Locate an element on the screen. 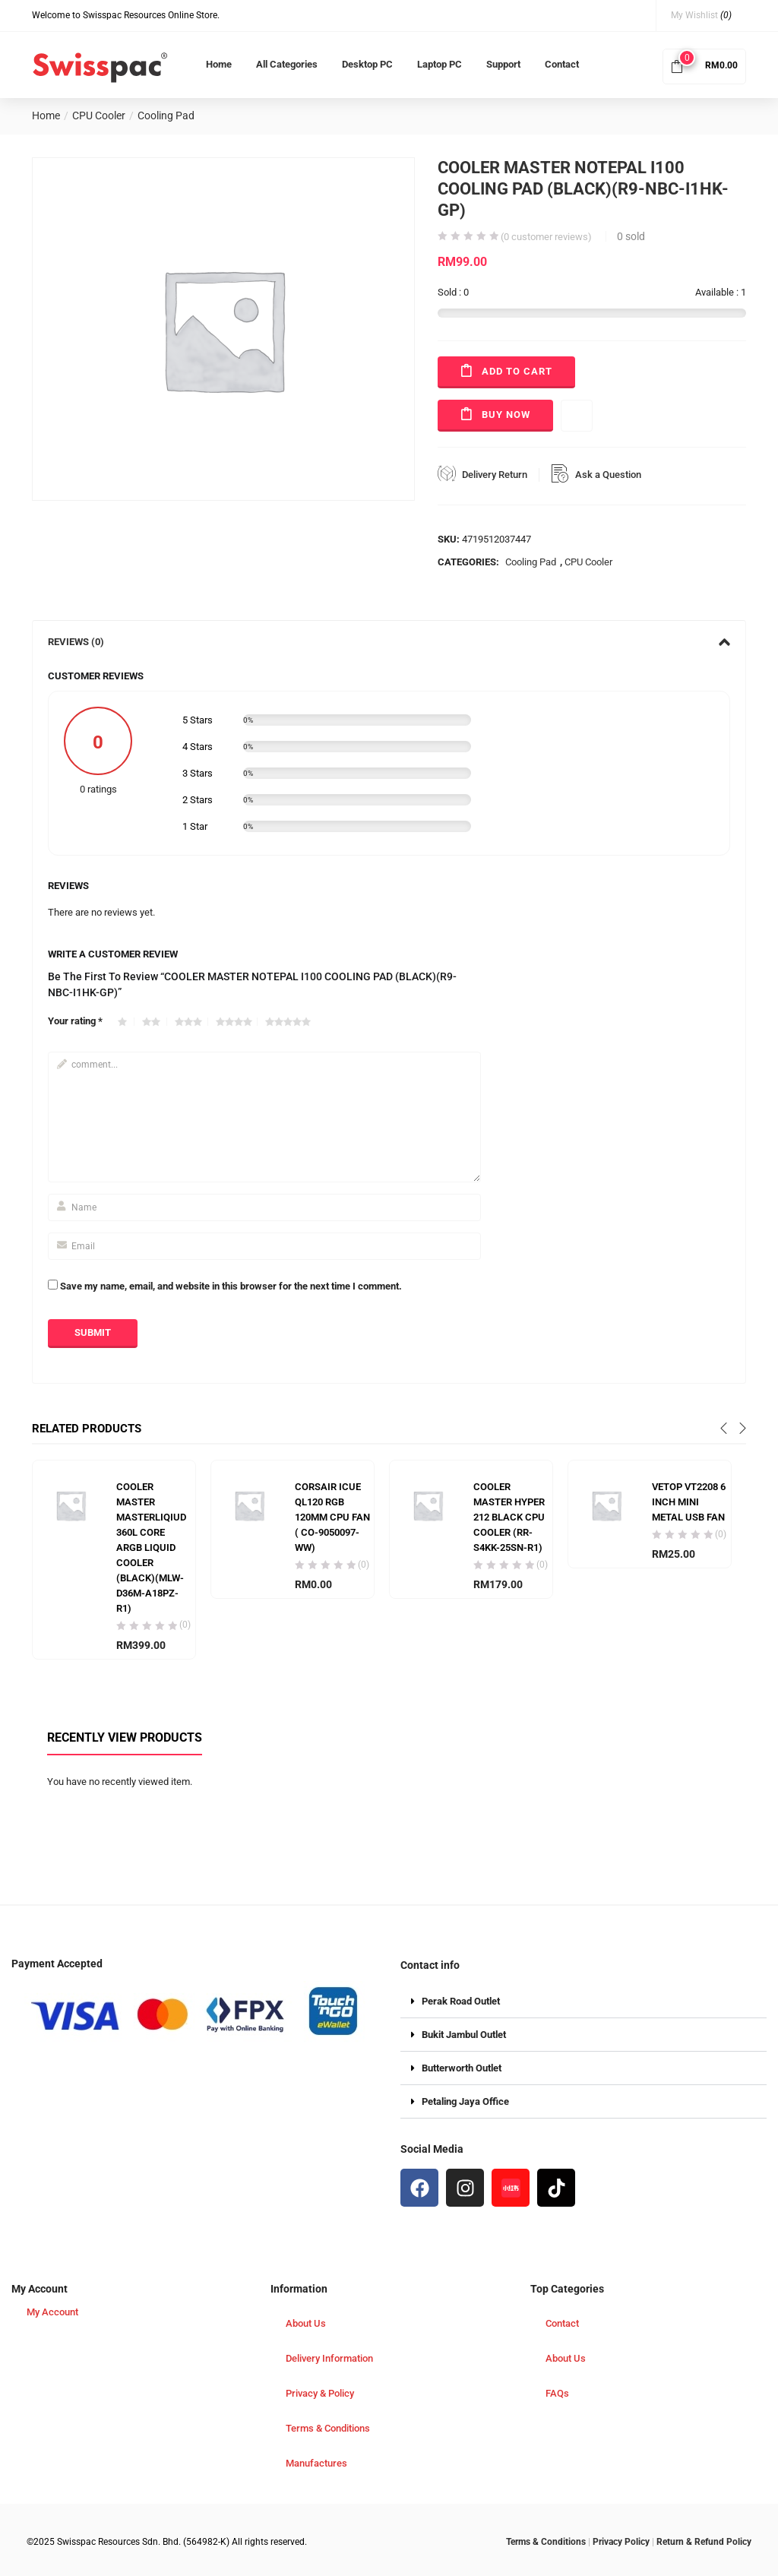  FAQs is located at coordinates (557, 2393).